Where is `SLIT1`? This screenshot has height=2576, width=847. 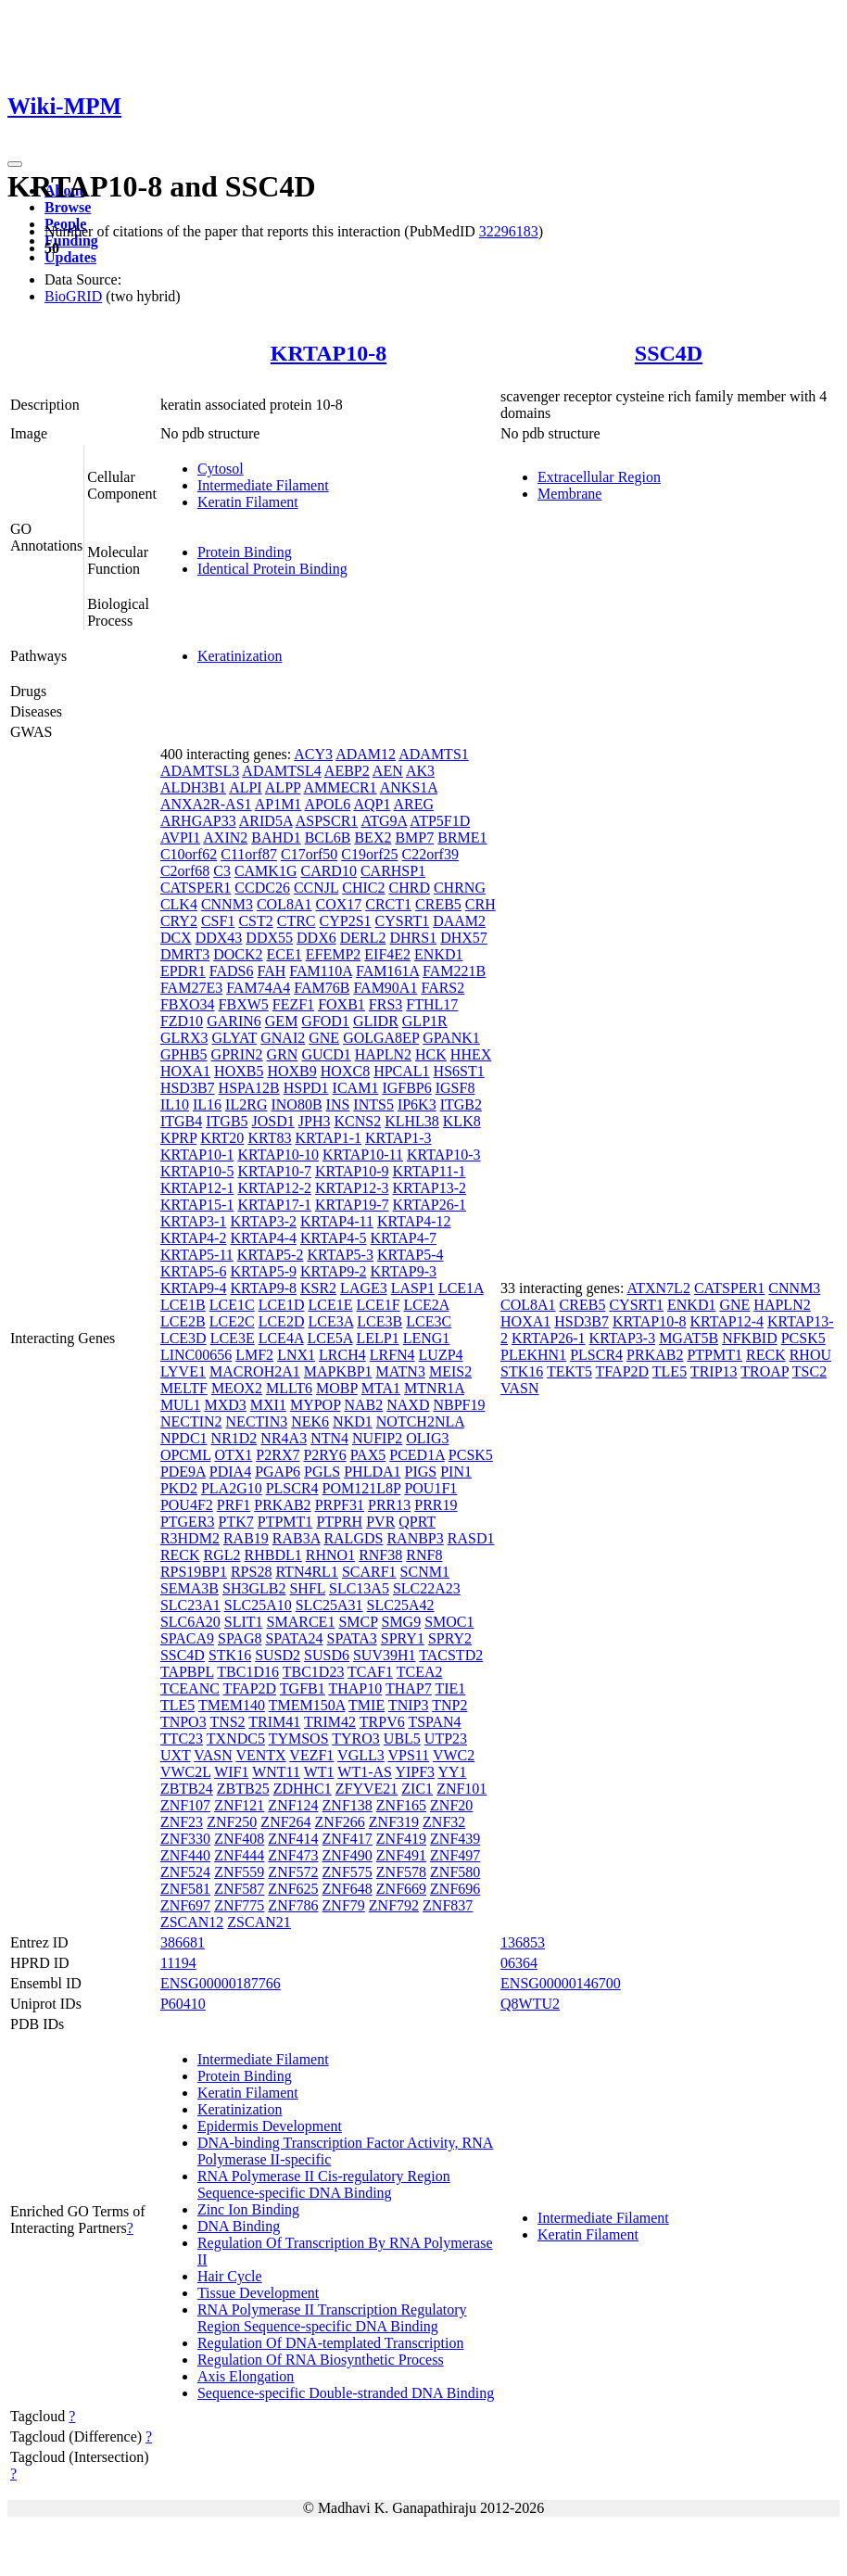
SLIT1 is located at coordinates (243, 1622).